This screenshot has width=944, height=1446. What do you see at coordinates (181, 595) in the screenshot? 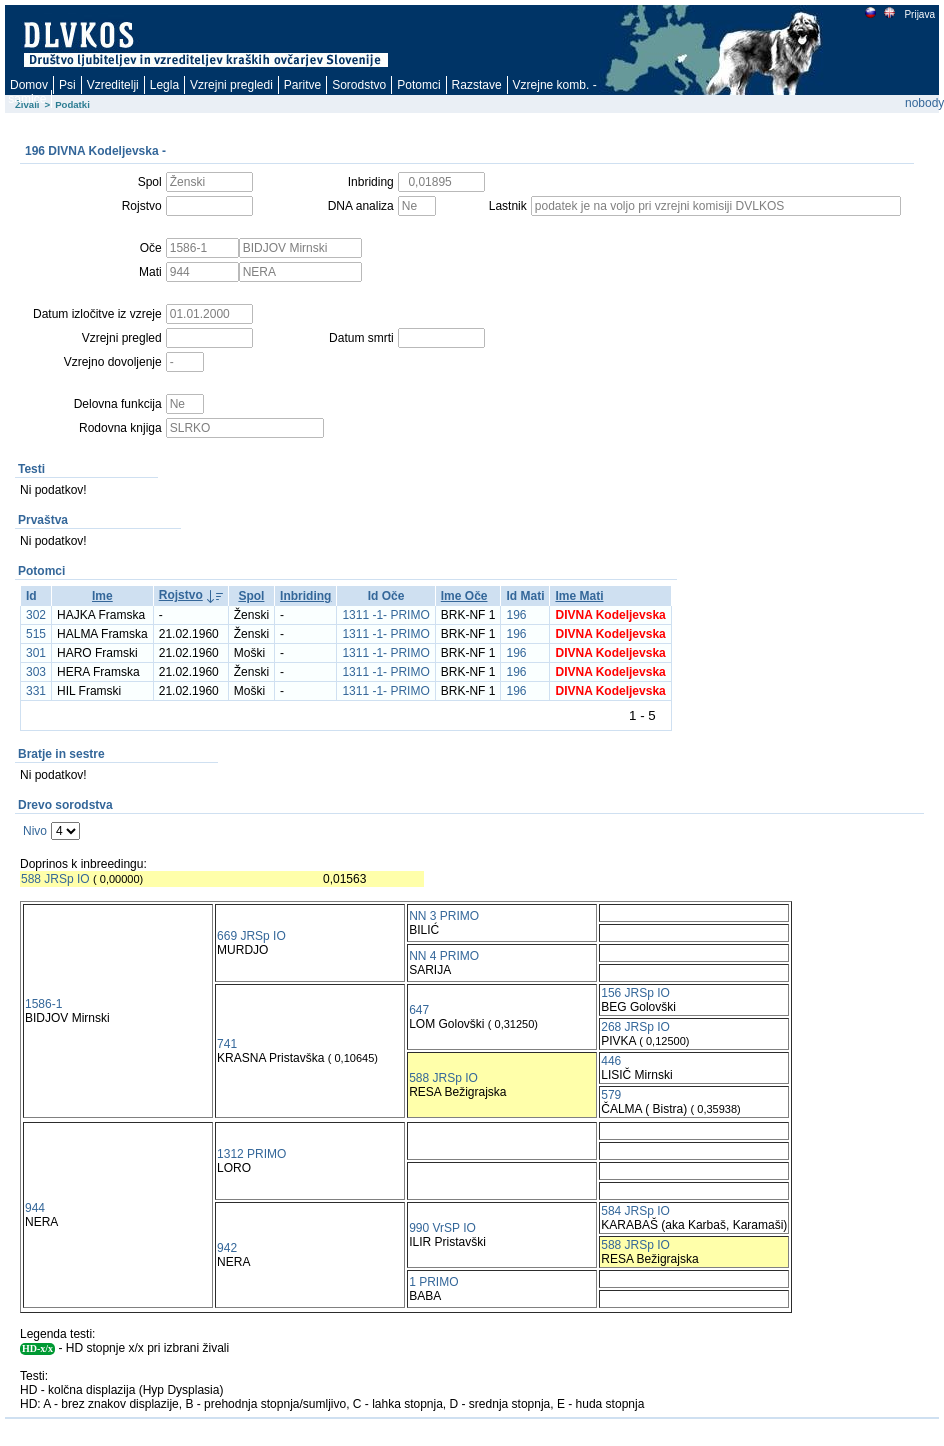
I see `Rojstvo` at bounding box center [181, 595].